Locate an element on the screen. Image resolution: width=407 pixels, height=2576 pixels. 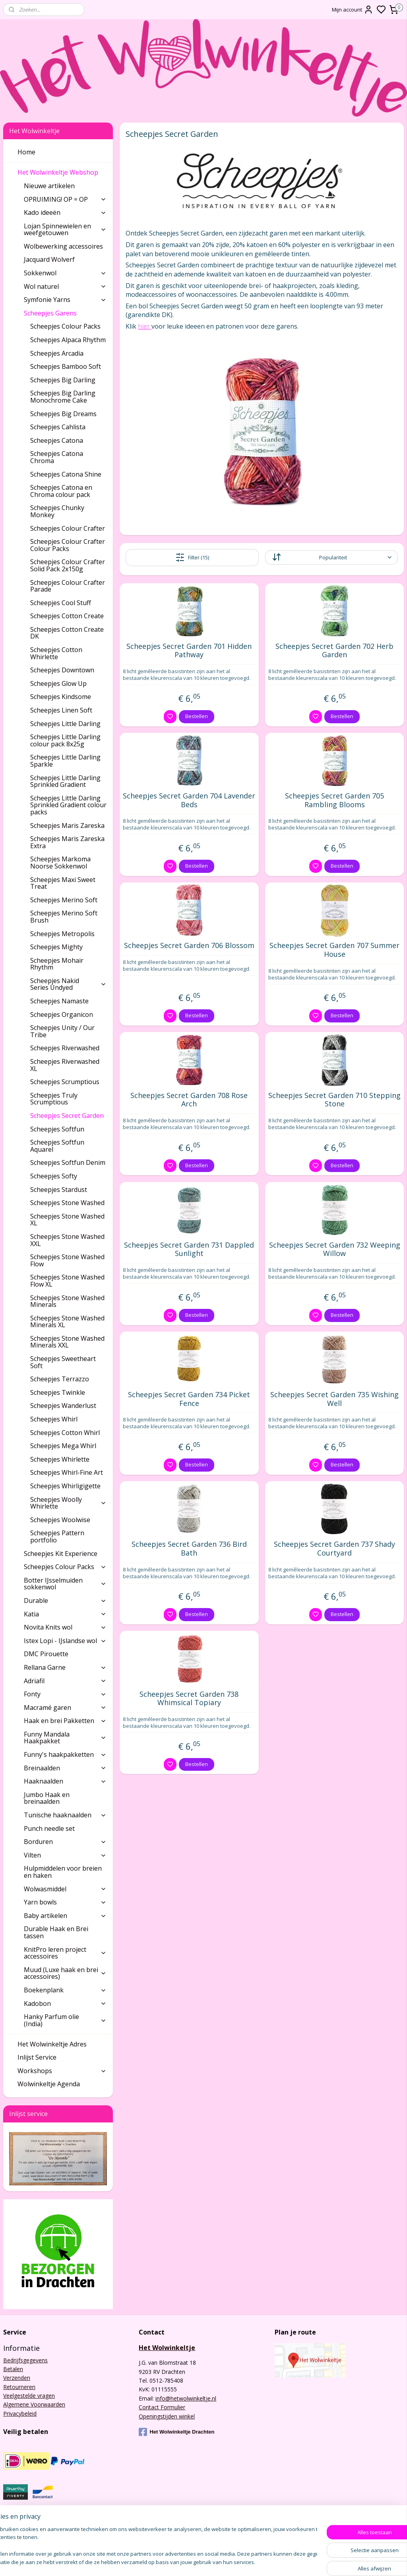
Istex Lopi - IJslandse wol is located at coordinates (65, 1640).